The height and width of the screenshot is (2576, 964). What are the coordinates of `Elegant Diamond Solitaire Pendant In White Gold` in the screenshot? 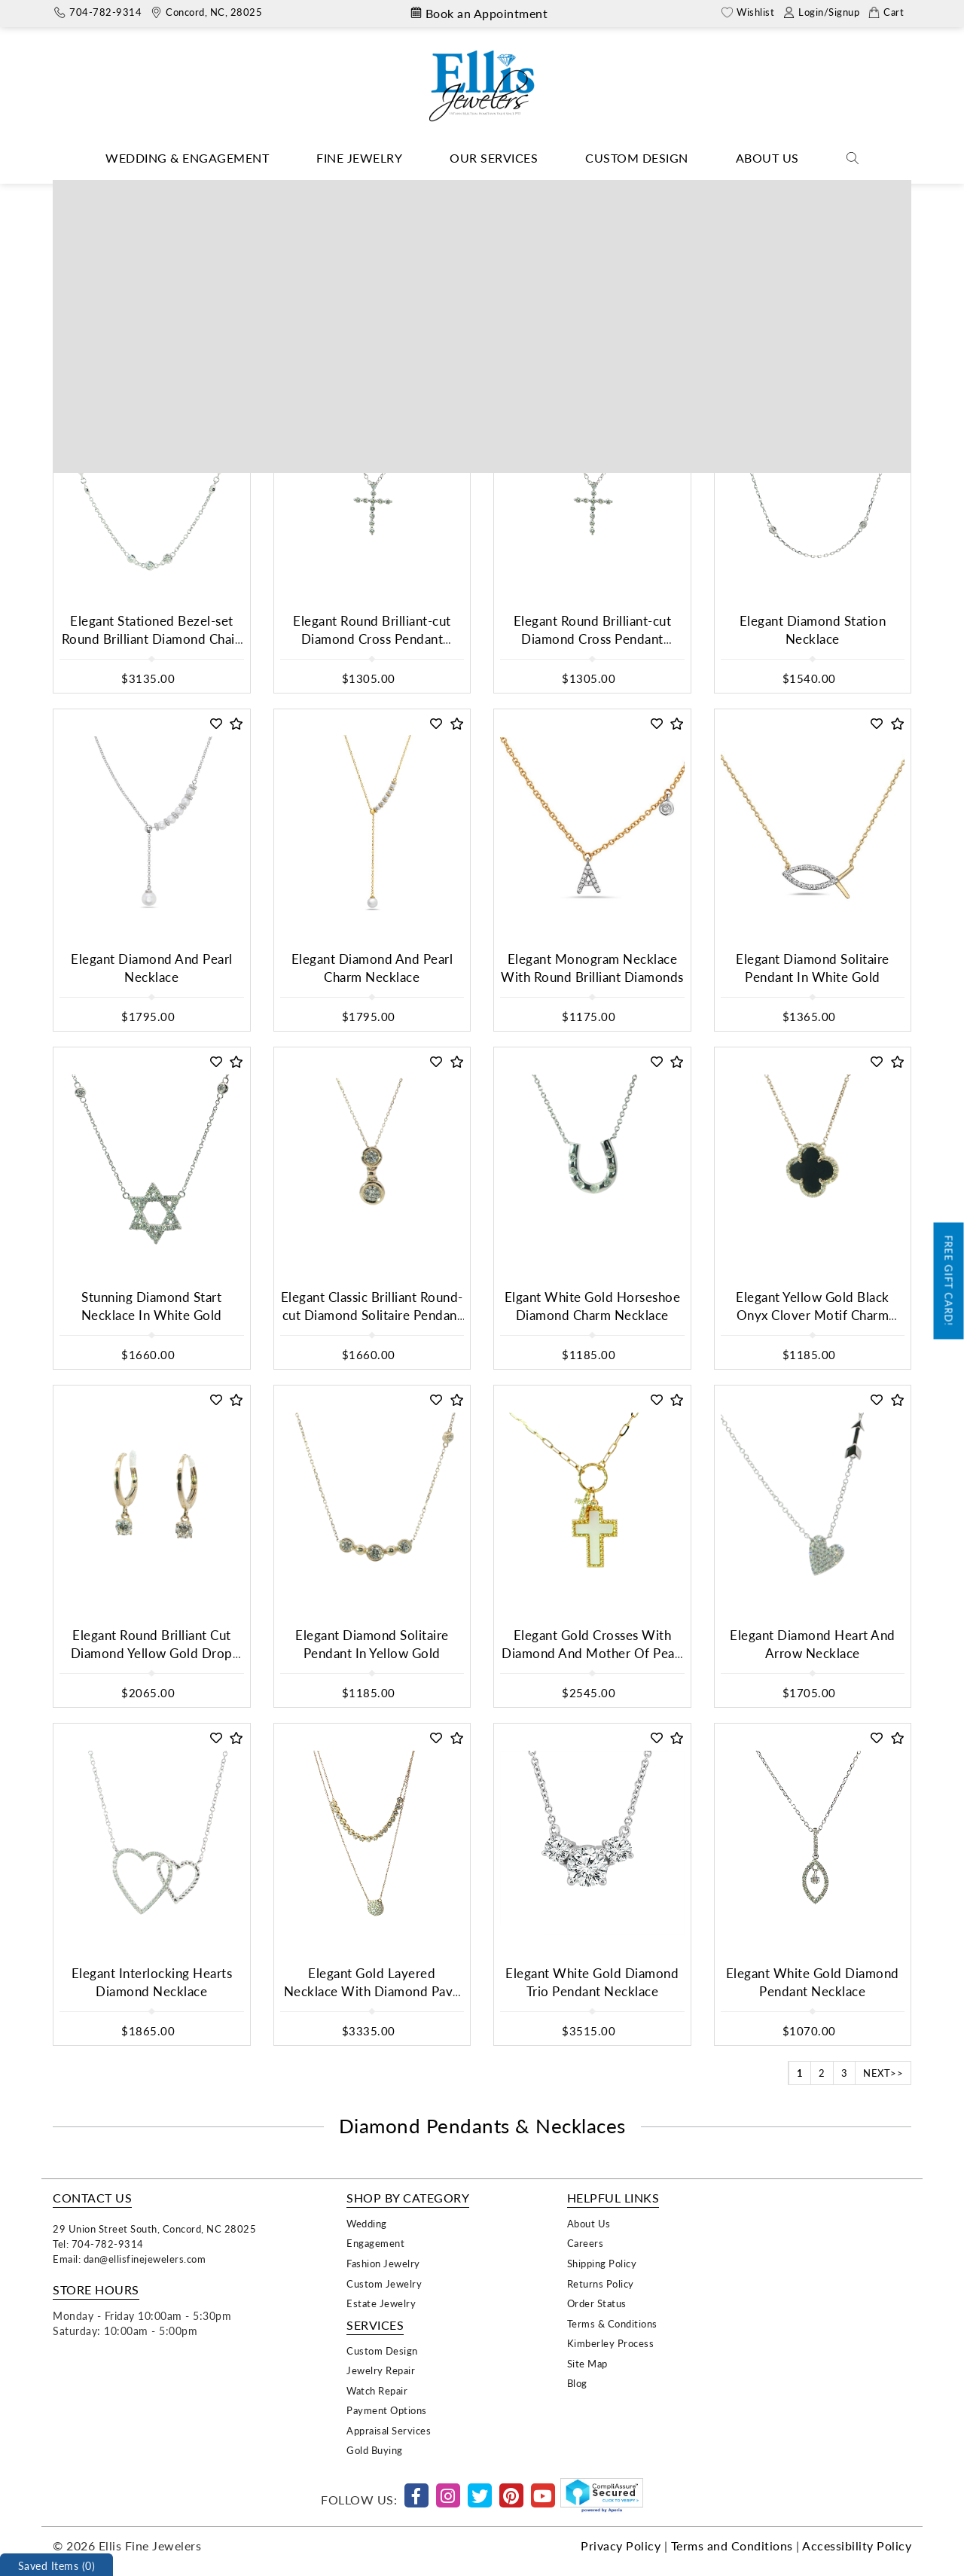 It's located at (812, 968).